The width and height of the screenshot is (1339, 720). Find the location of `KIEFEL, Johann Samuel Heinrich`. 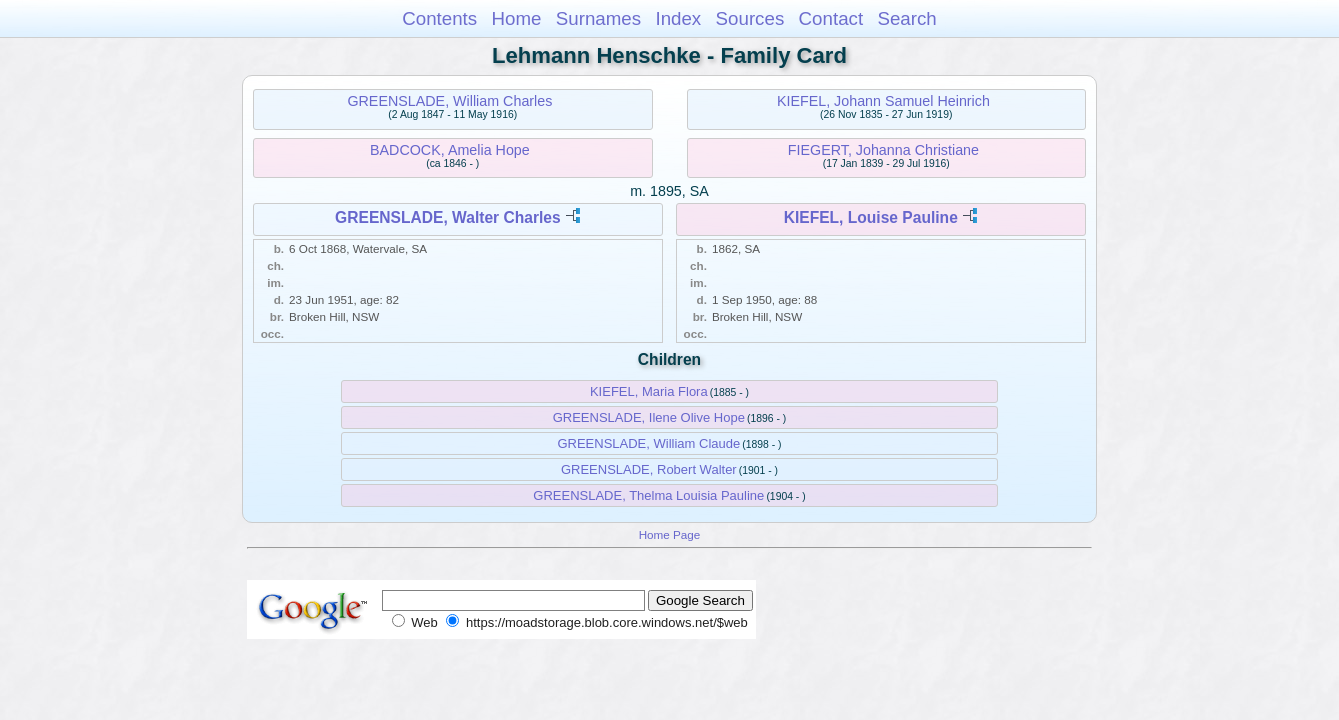

KIEFEL, Johann Samuel Heinrich is located at coordinates (883, 101).